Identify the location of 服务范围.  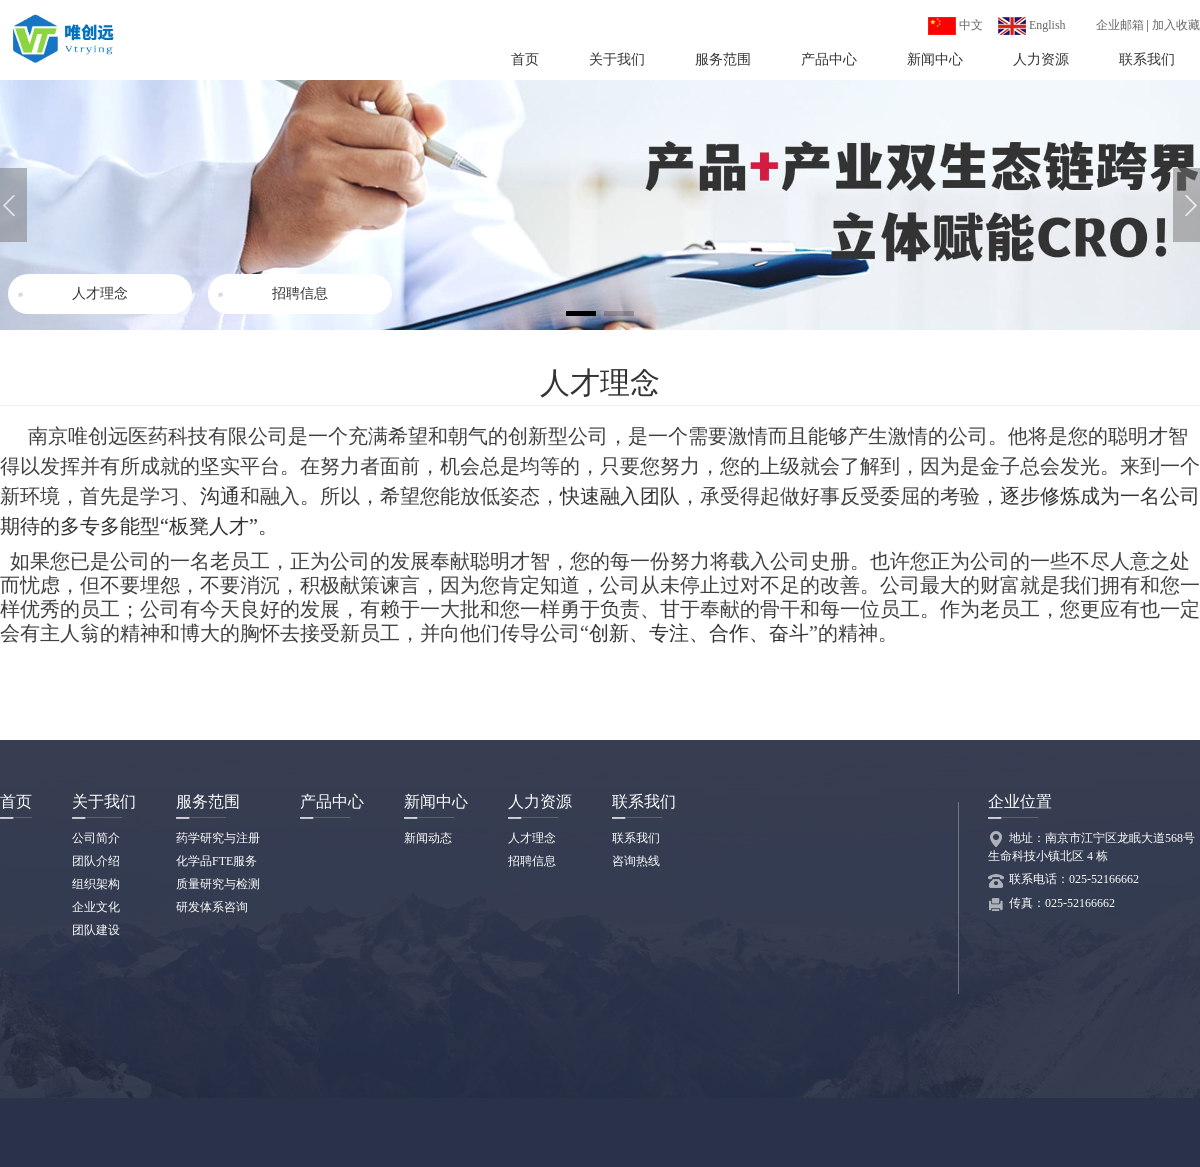
(723, 59).